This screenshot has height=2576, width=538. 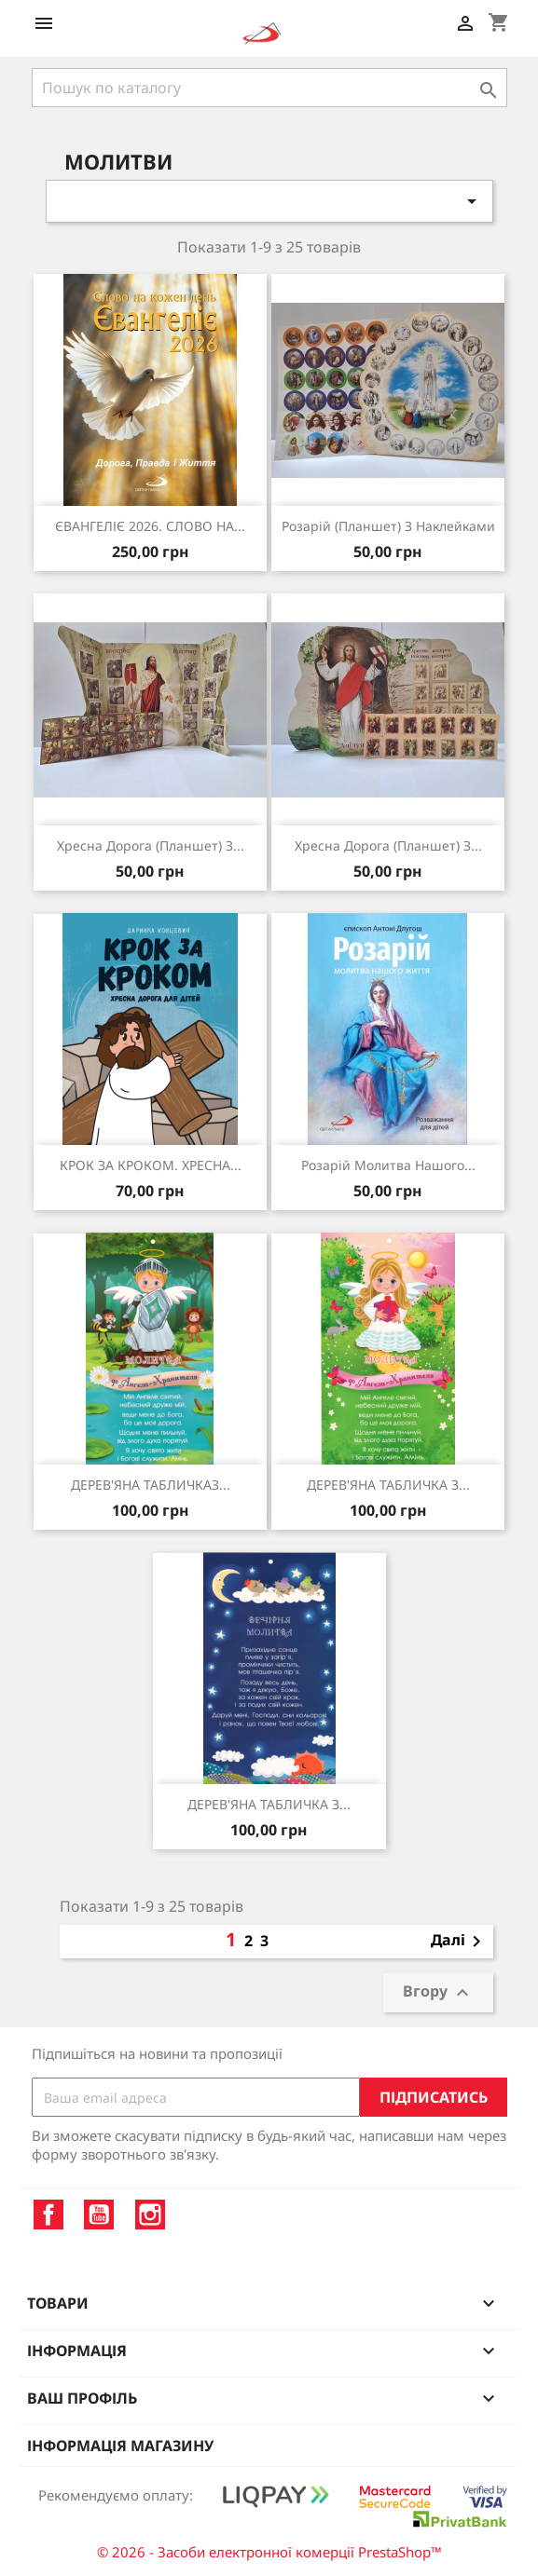 I want to click on ДЕРЕВ'ЯНА ТАБЛИЧКА З..., so click(x=388, y=1484).